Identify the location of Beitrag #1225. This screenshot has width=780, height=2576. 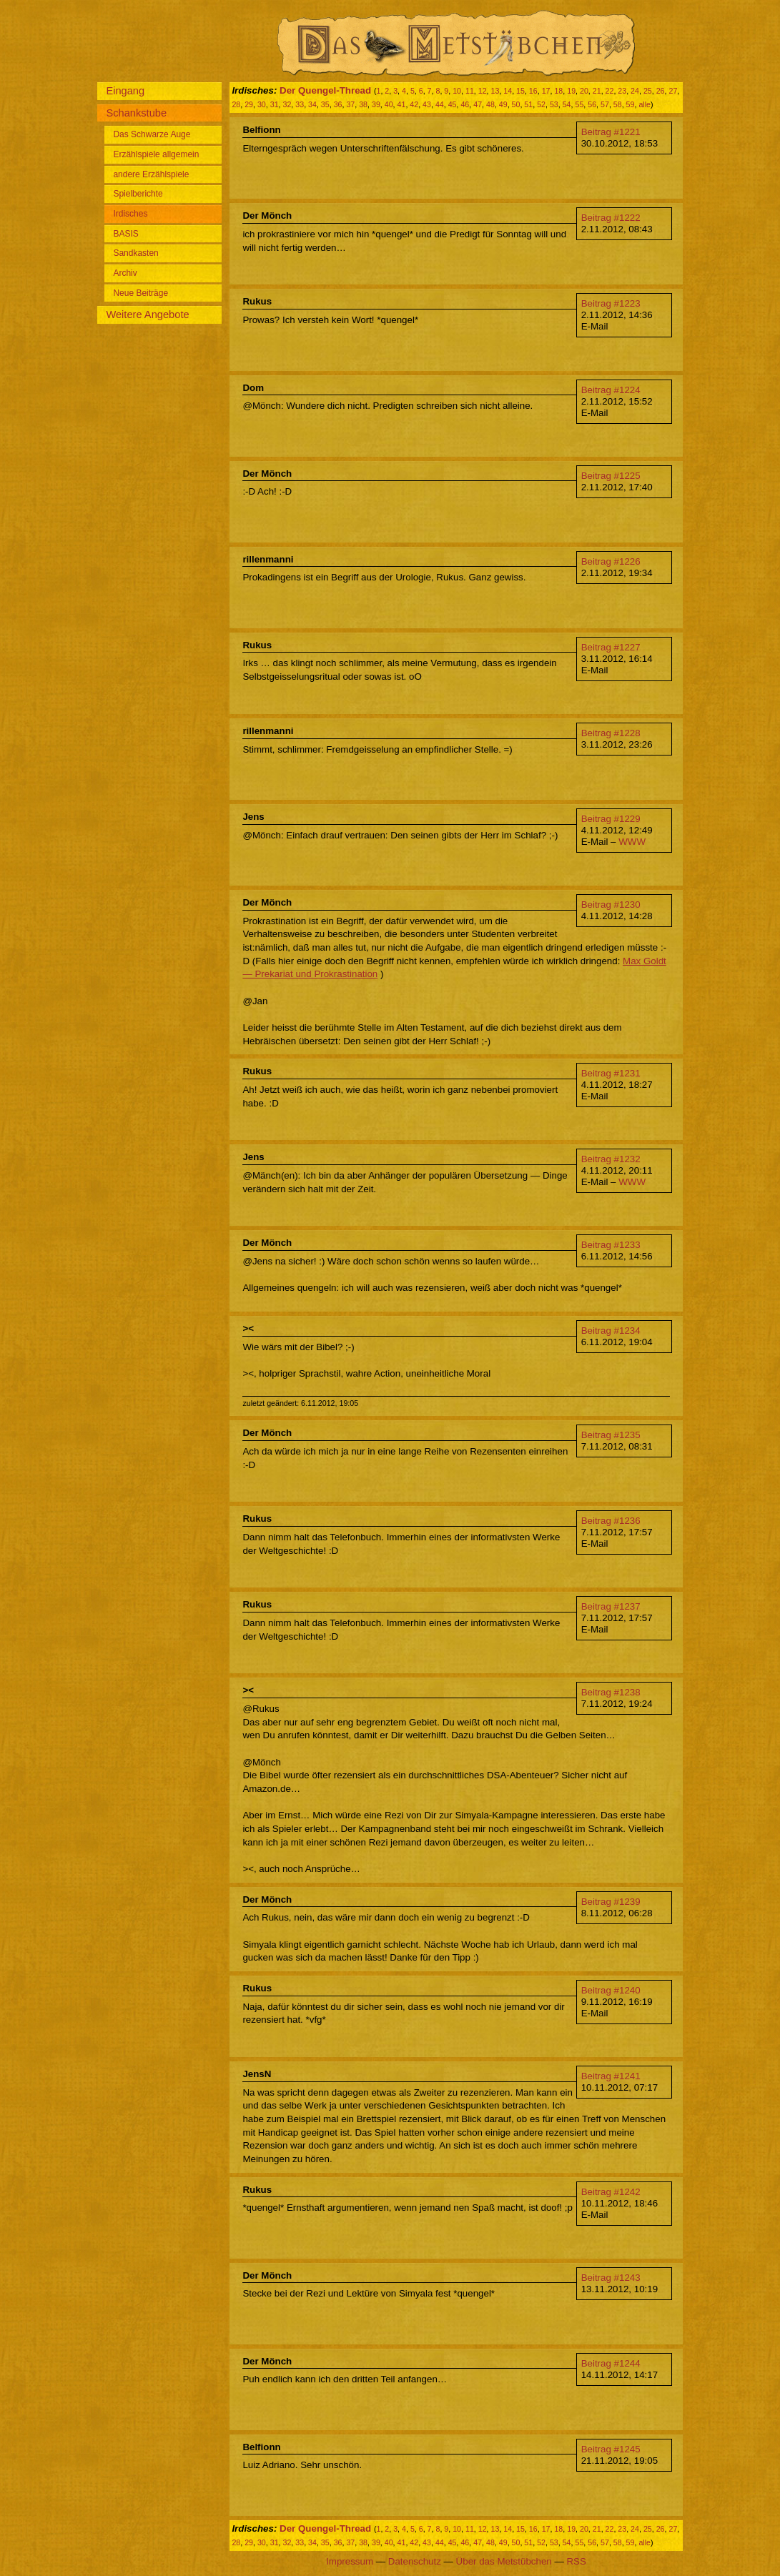
(611, 475).